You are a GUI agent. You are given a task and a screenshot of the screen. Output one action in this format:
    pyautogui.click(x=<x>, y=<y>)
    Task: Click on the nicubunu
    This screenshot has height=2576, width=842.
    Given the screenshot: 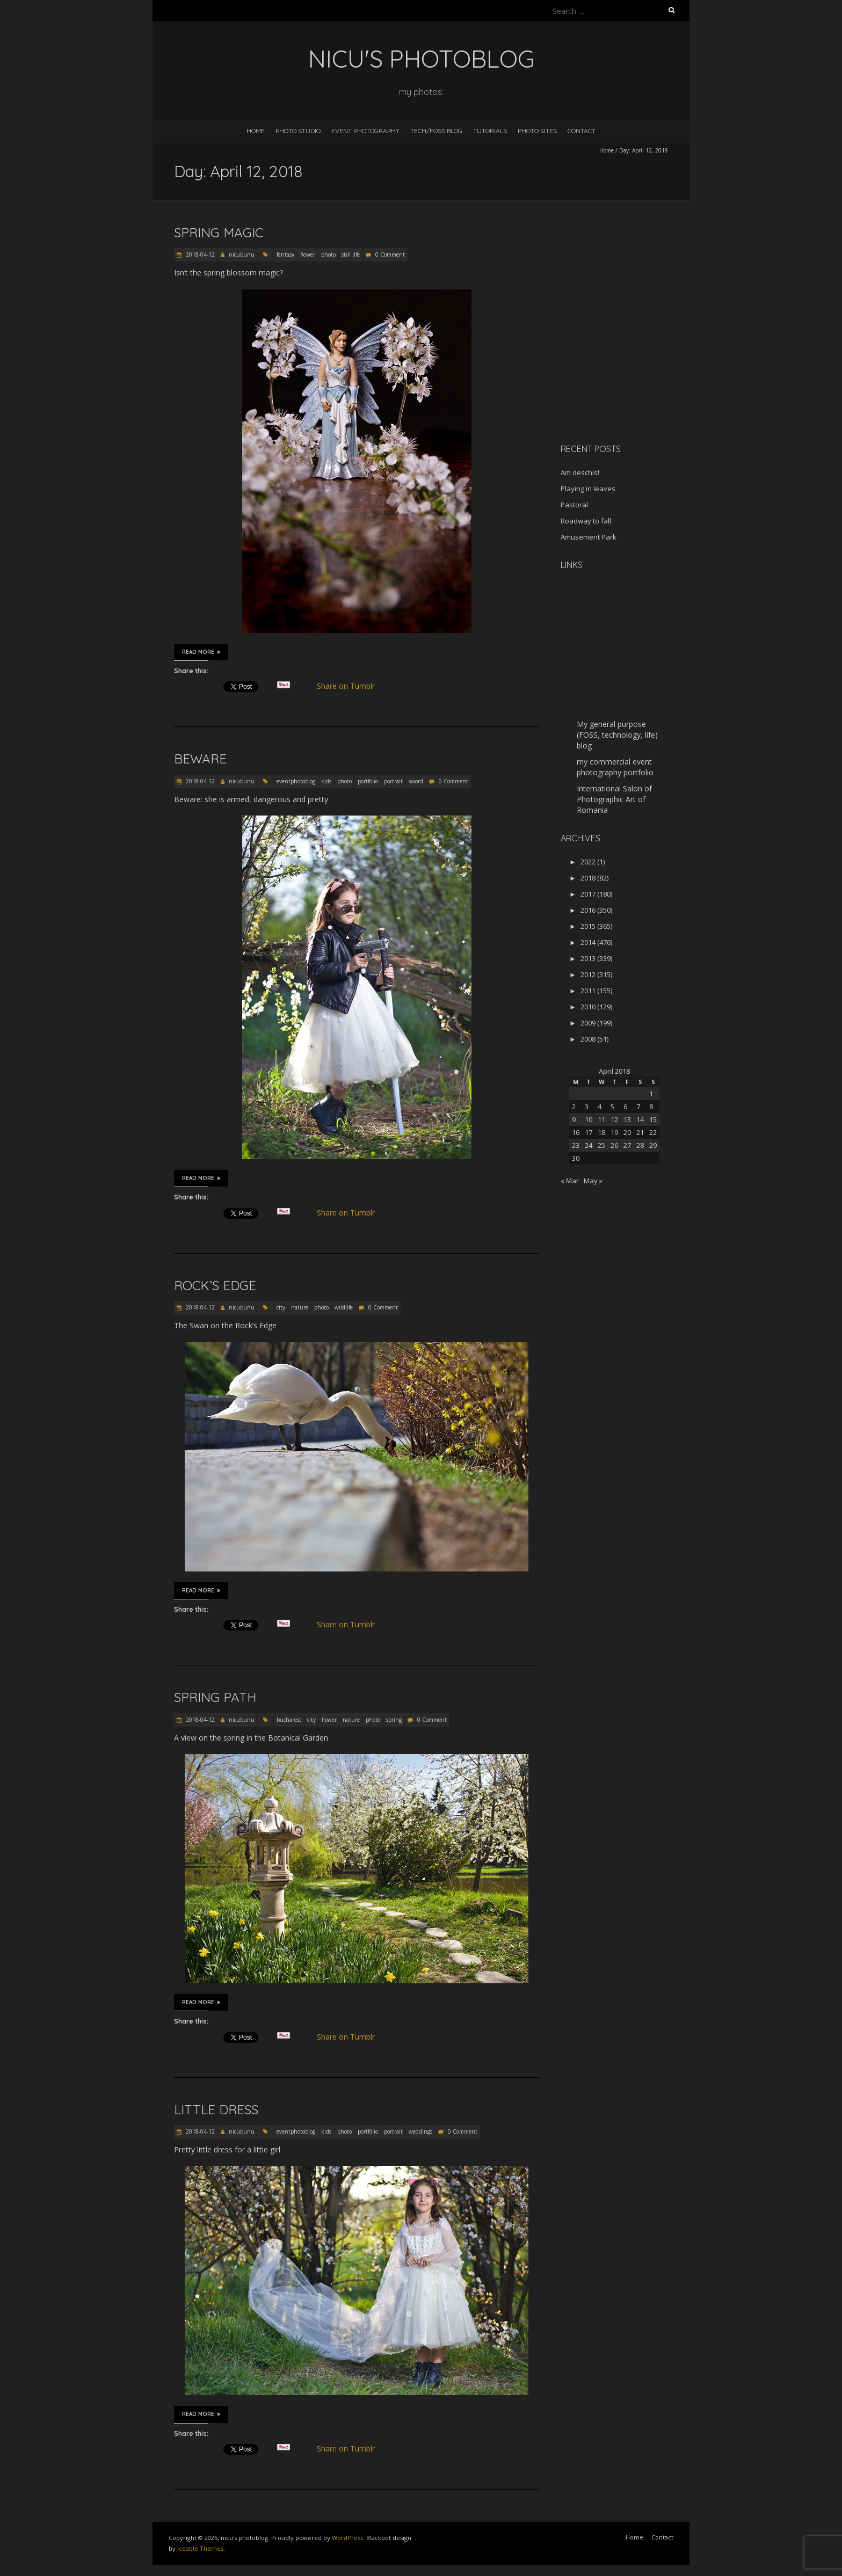 What is the action you would take?
    pyautogui.click(x=242, y=254)
    